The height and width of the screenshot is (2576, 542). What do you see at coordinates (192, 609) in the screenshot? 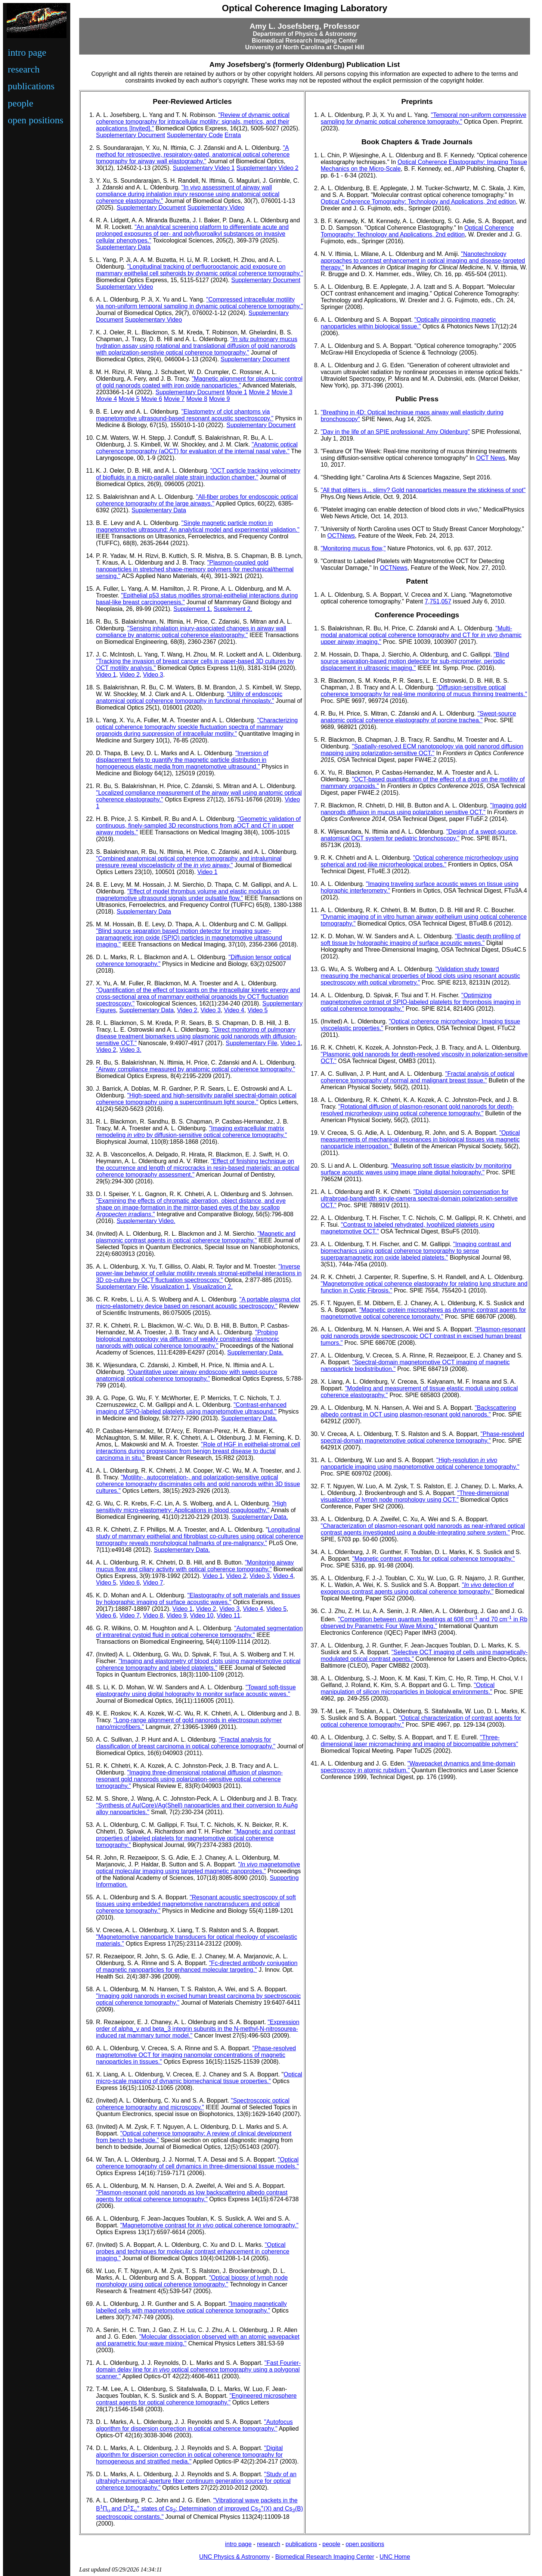
I see `Supplement 1.` at bounding box center [192, 609].